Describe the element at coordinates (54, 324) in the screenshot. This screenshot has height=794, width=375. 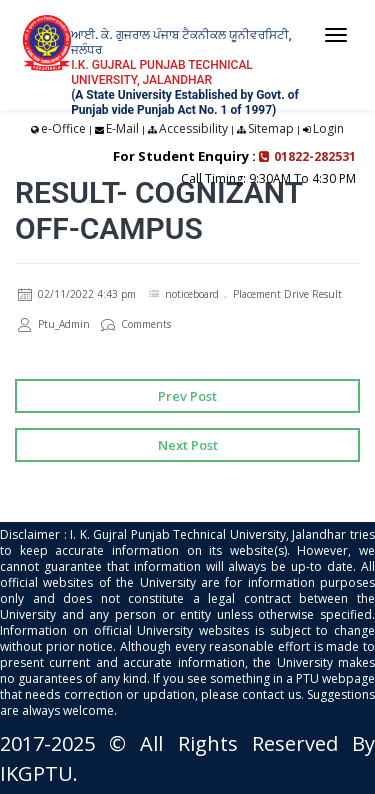
I see `Ptu_Admin` at that location.